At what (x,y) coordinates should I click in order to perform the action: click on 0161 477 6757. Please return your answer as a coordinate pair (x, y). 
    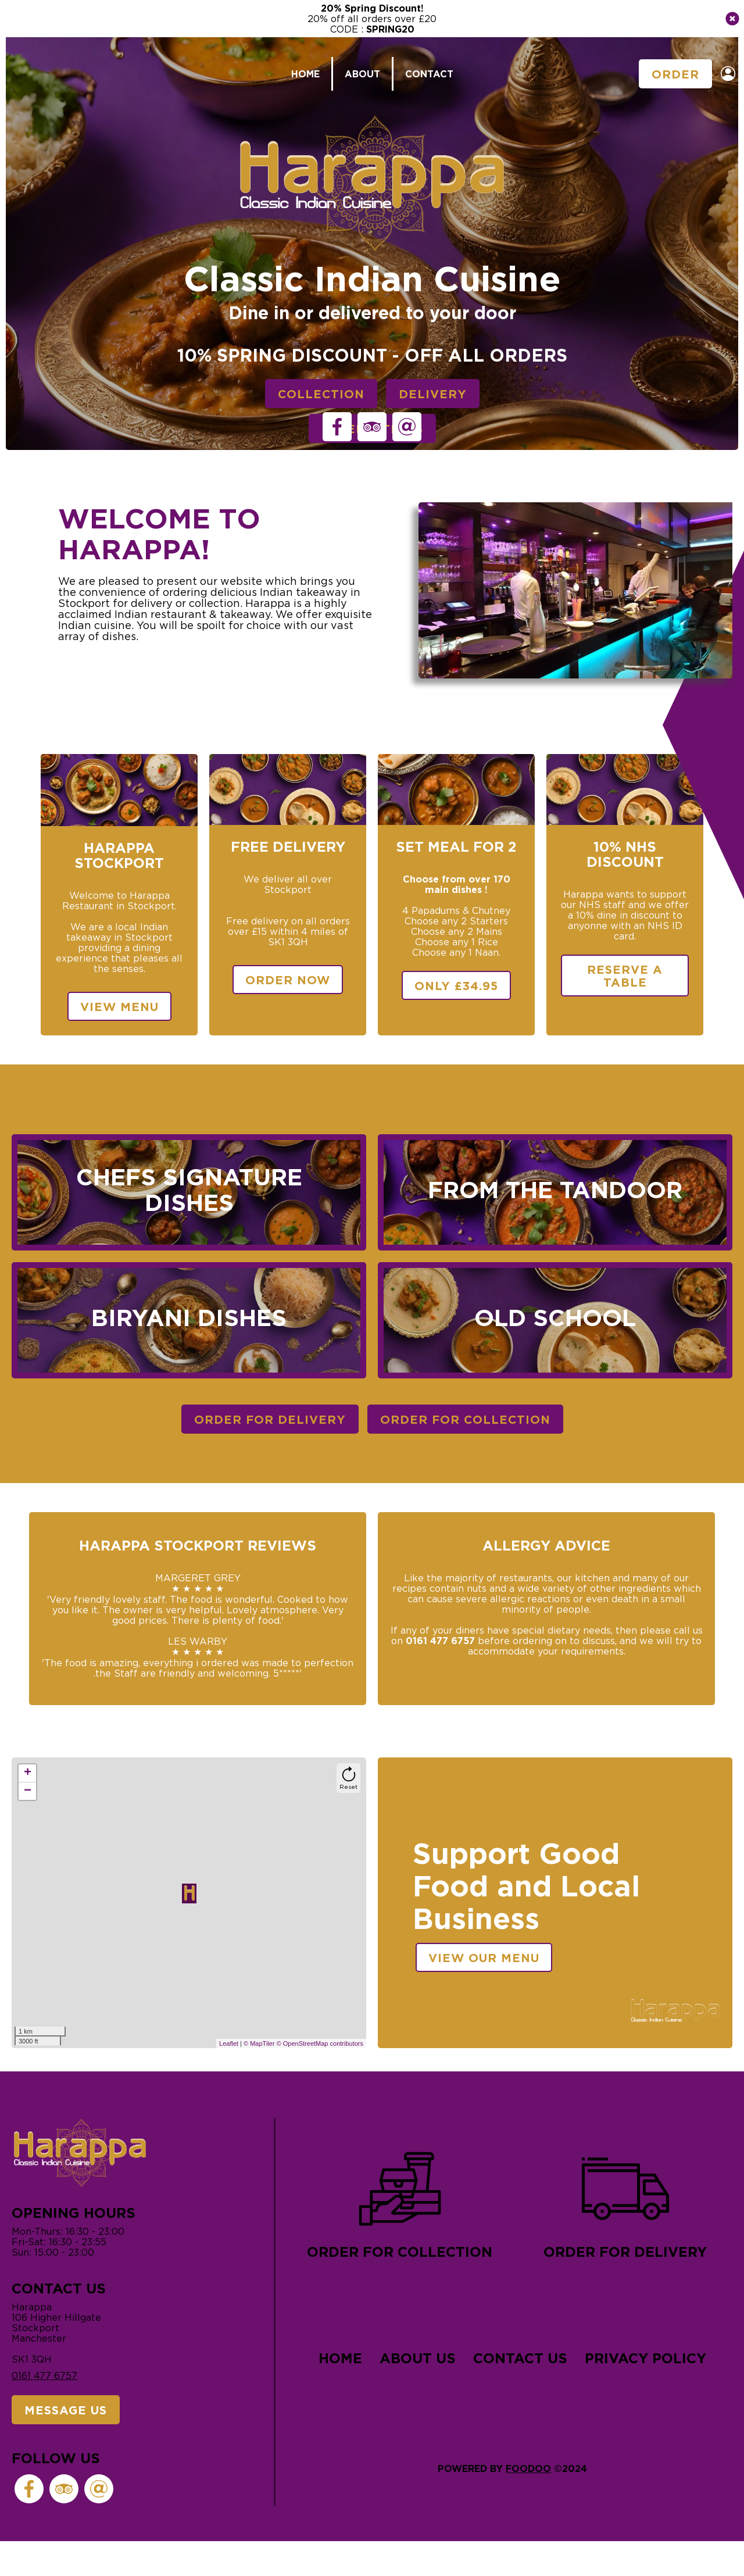
    Looking at the image, I should click on (44, 2375).